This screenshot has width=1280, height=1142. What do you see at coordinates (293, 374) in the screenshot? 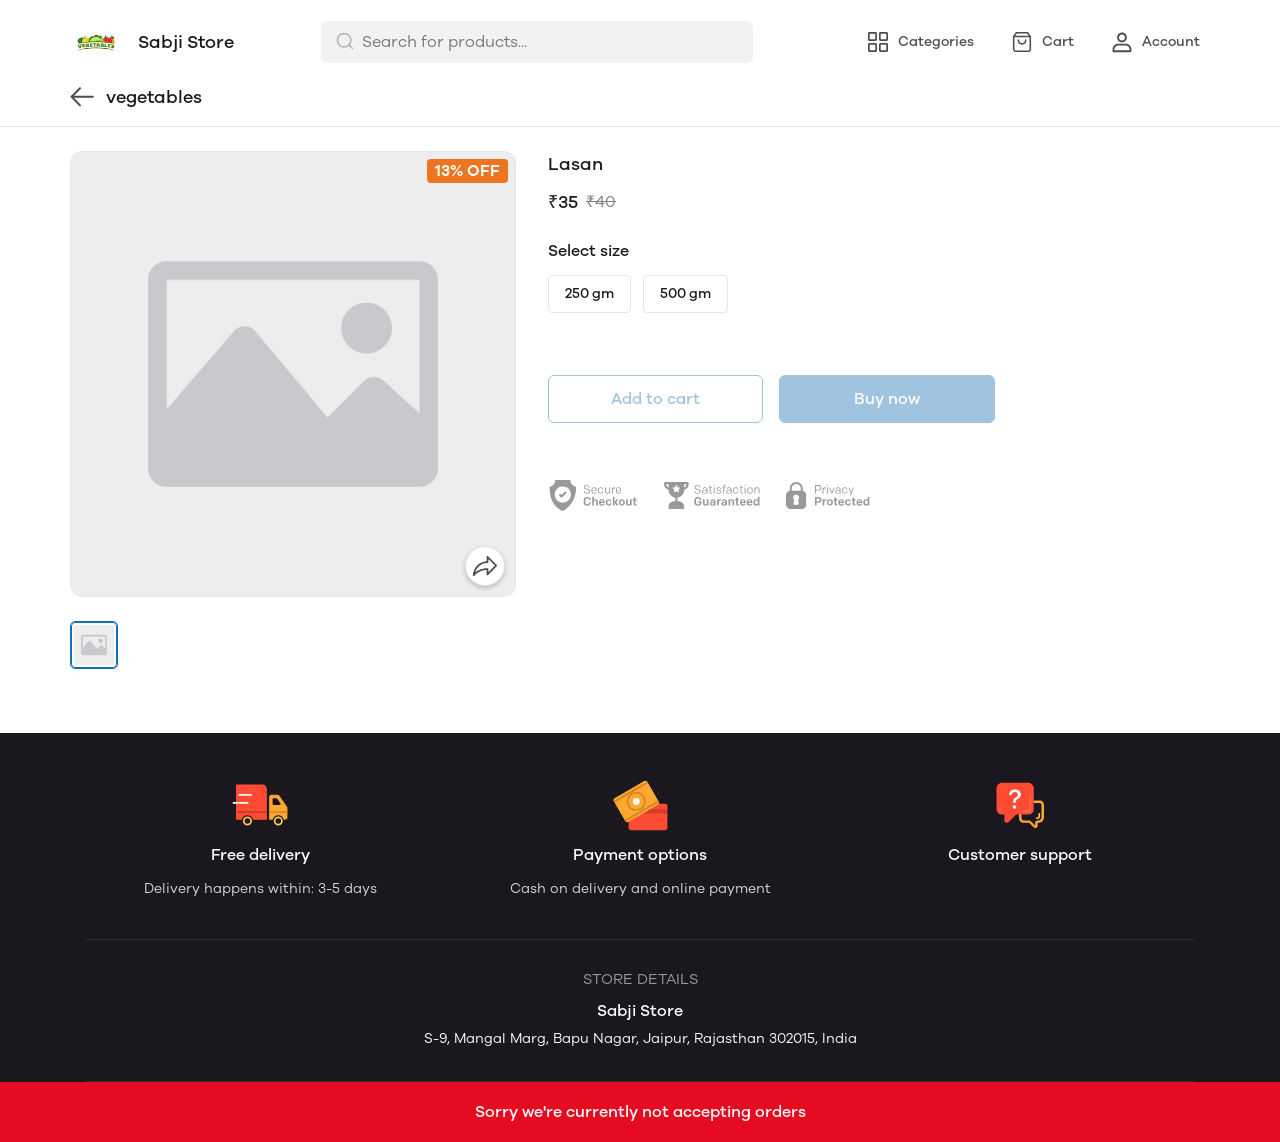
I see `[group]` at bounding box center [293, 374].